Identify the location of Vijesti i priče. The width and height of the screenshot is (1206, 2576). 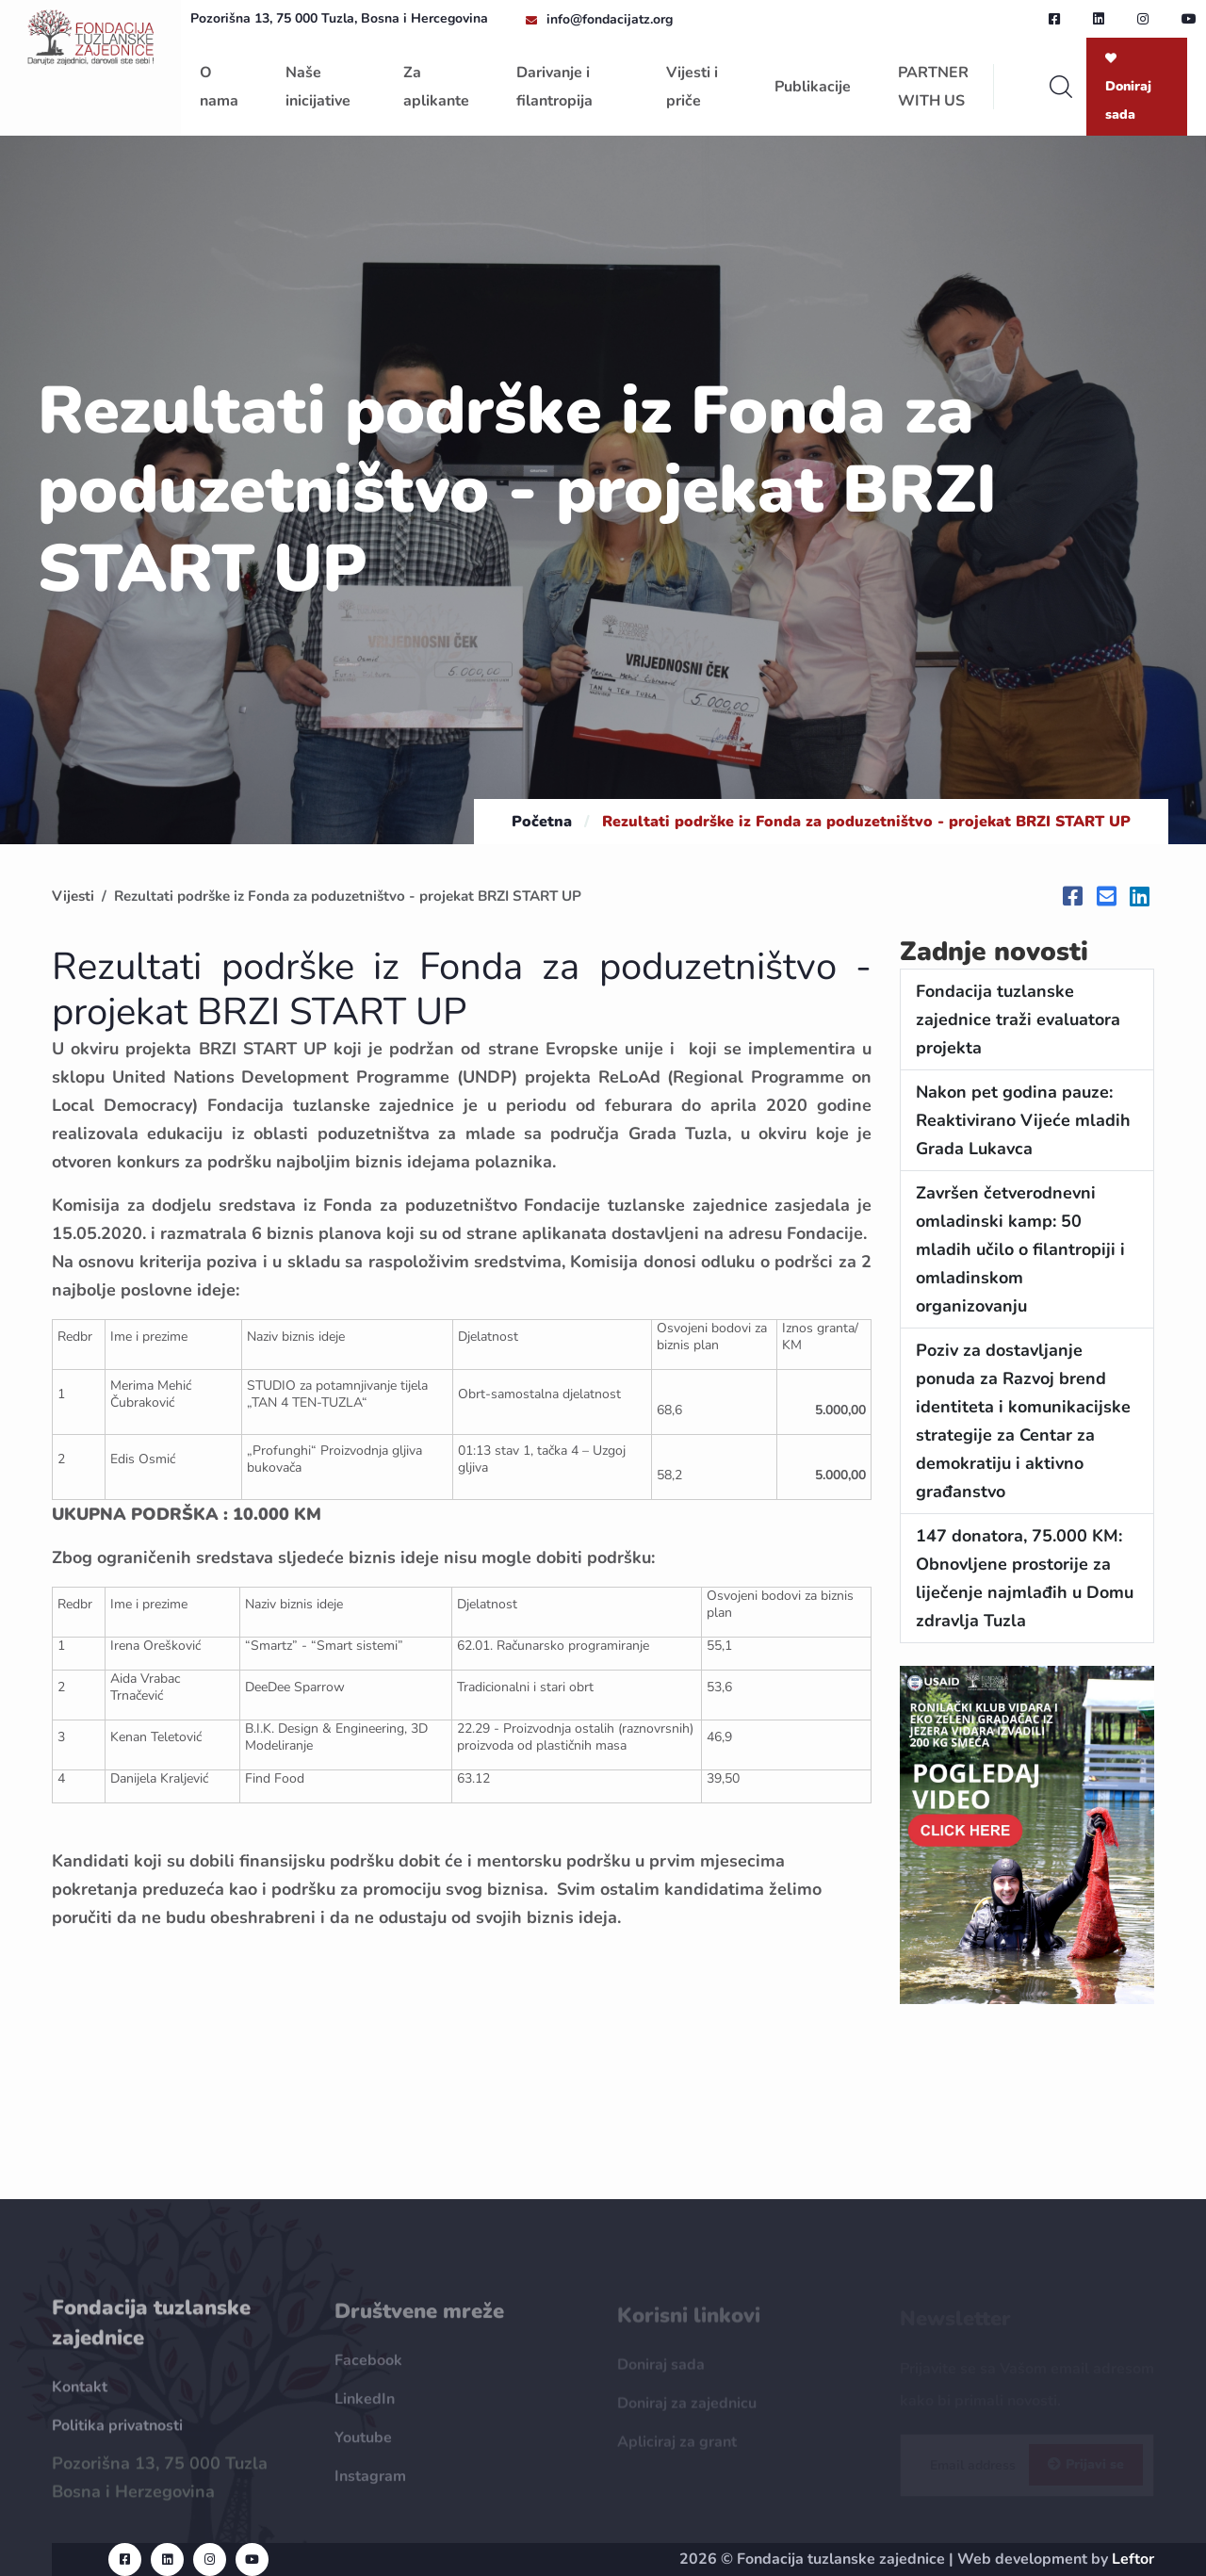
(692, 86).